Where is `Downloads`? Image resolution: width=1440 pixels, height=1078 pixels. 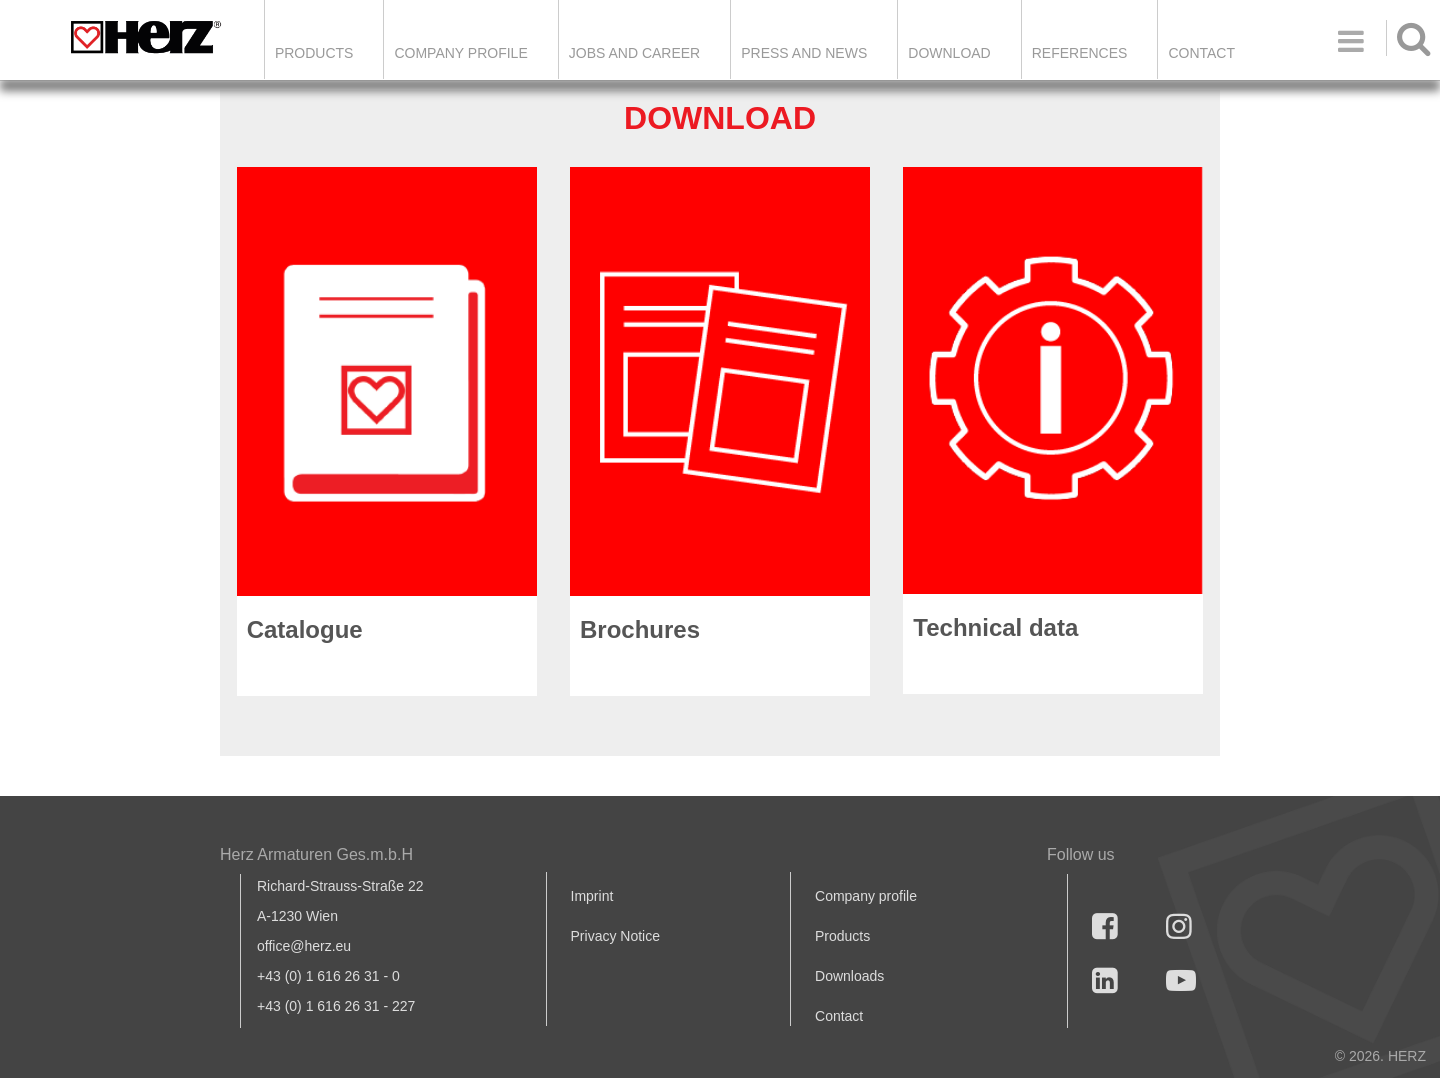 Downloads is located at coordinates (849, 976).